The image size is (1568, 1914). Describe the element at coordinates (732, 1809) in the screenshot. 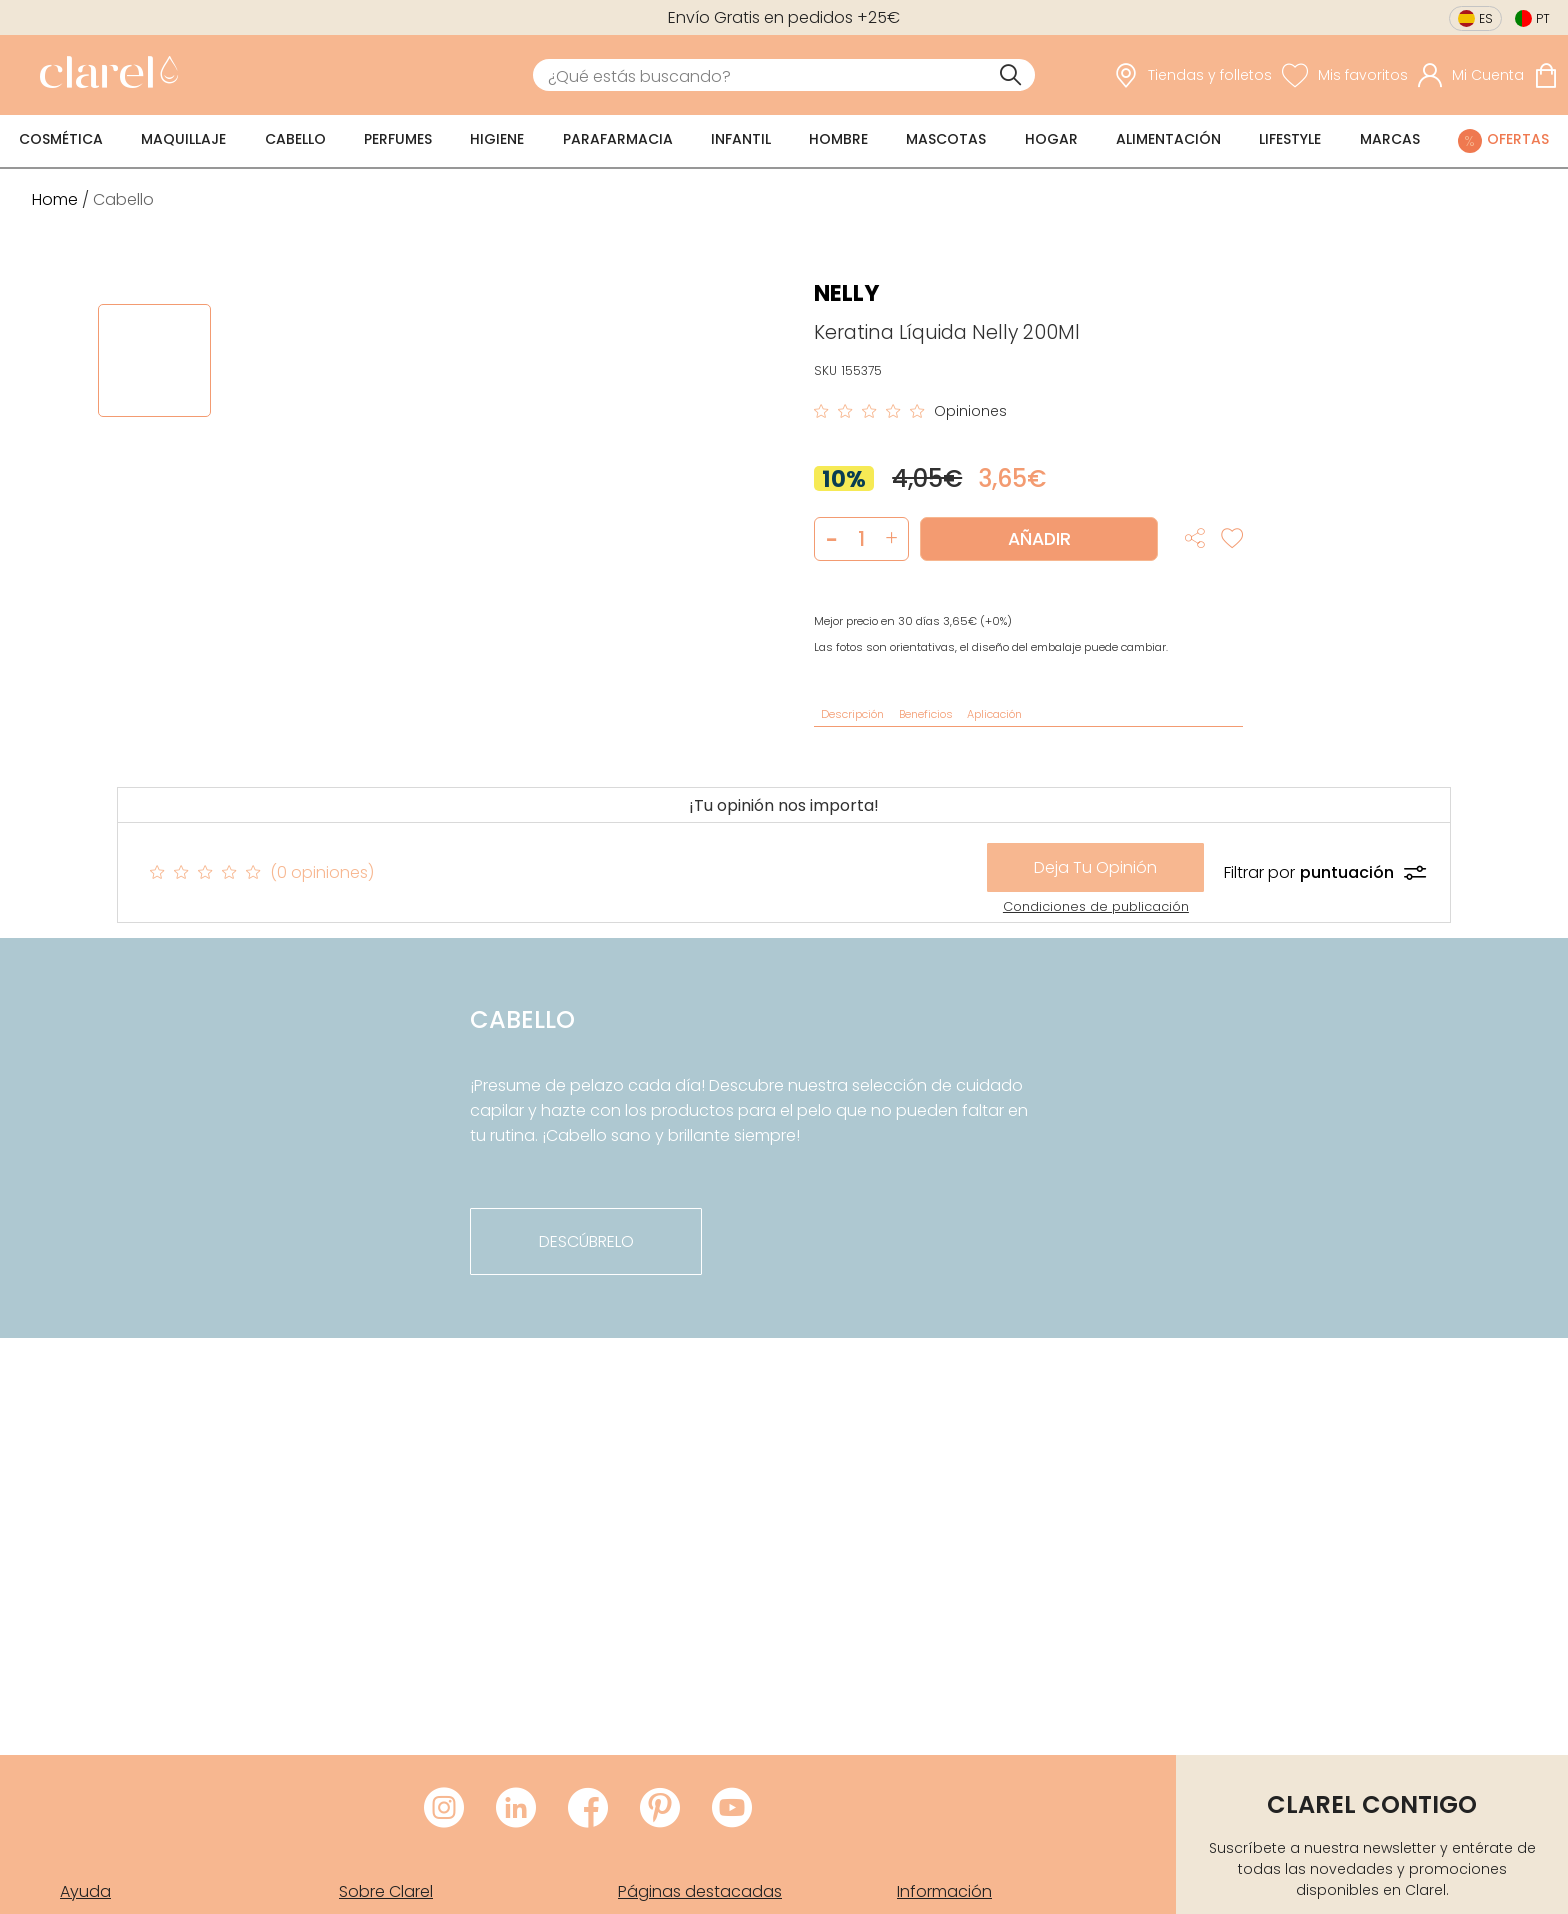

I see `[Visitar Youtube de Clarel]` at that location.